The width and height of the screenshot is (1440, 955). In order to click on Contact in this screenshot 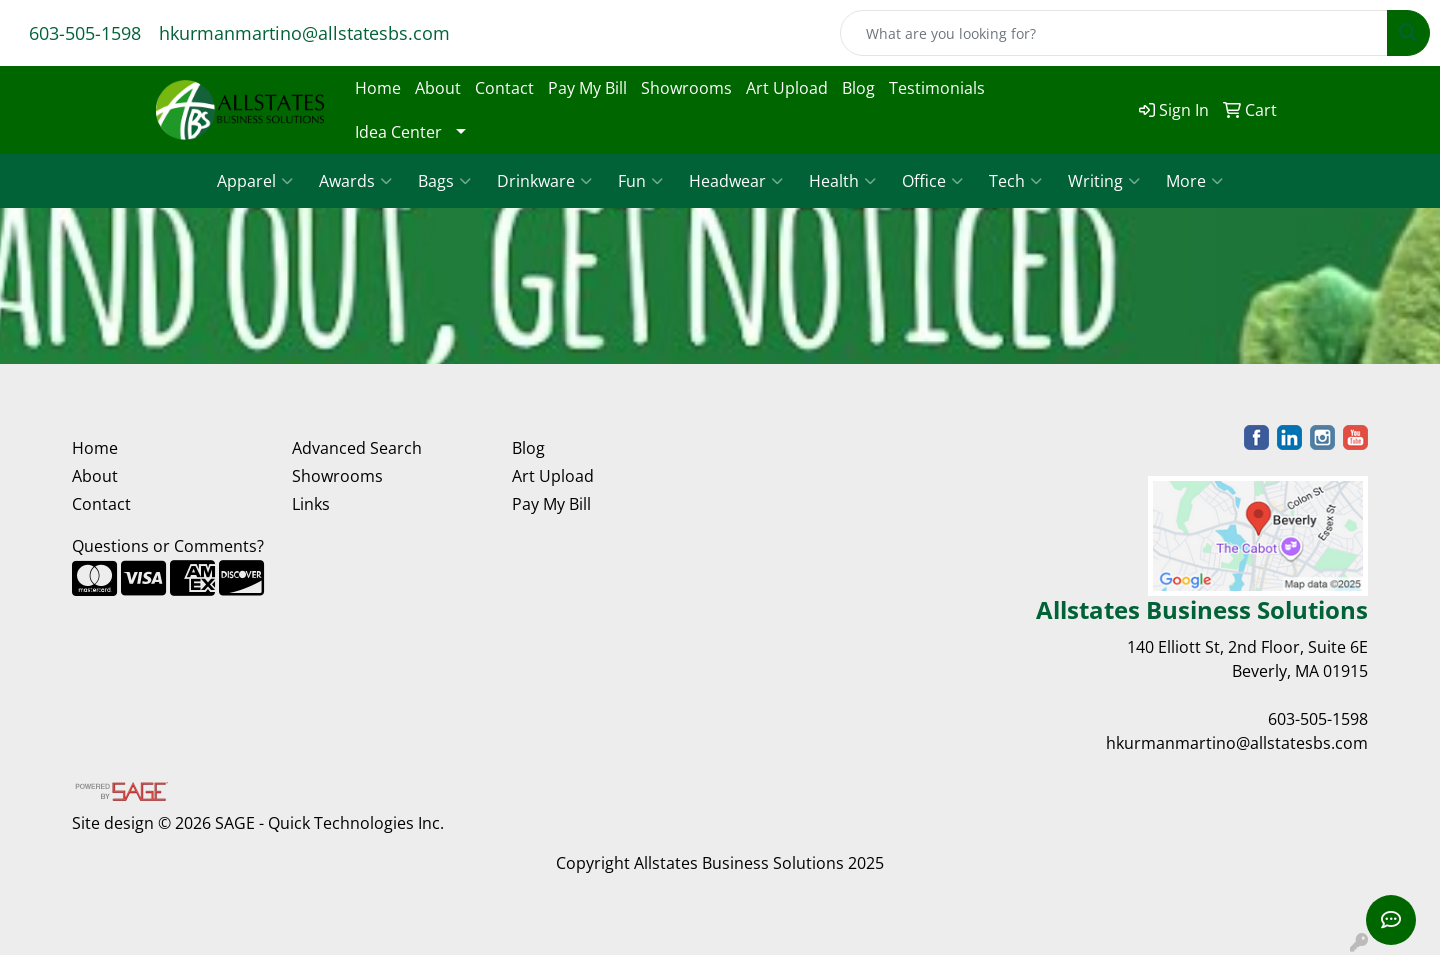, I will do `click(504, 88)`.